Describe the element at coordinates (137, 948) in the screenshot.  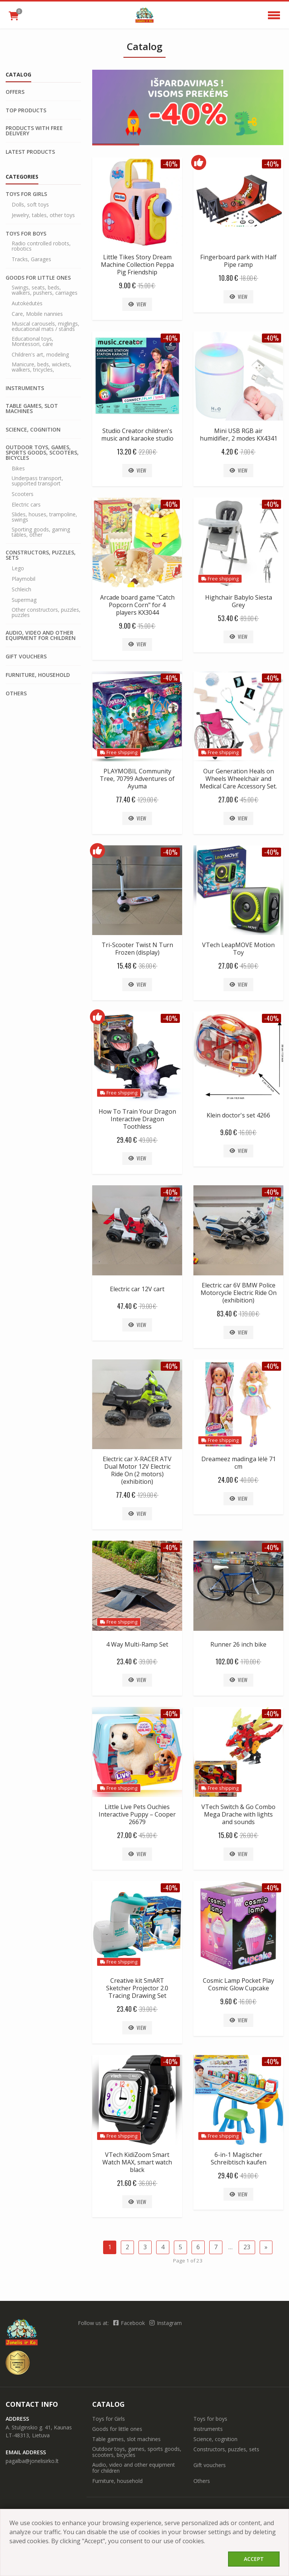
I see `Tri-Scooter Twist N Turn Frozen (display)` at that location.